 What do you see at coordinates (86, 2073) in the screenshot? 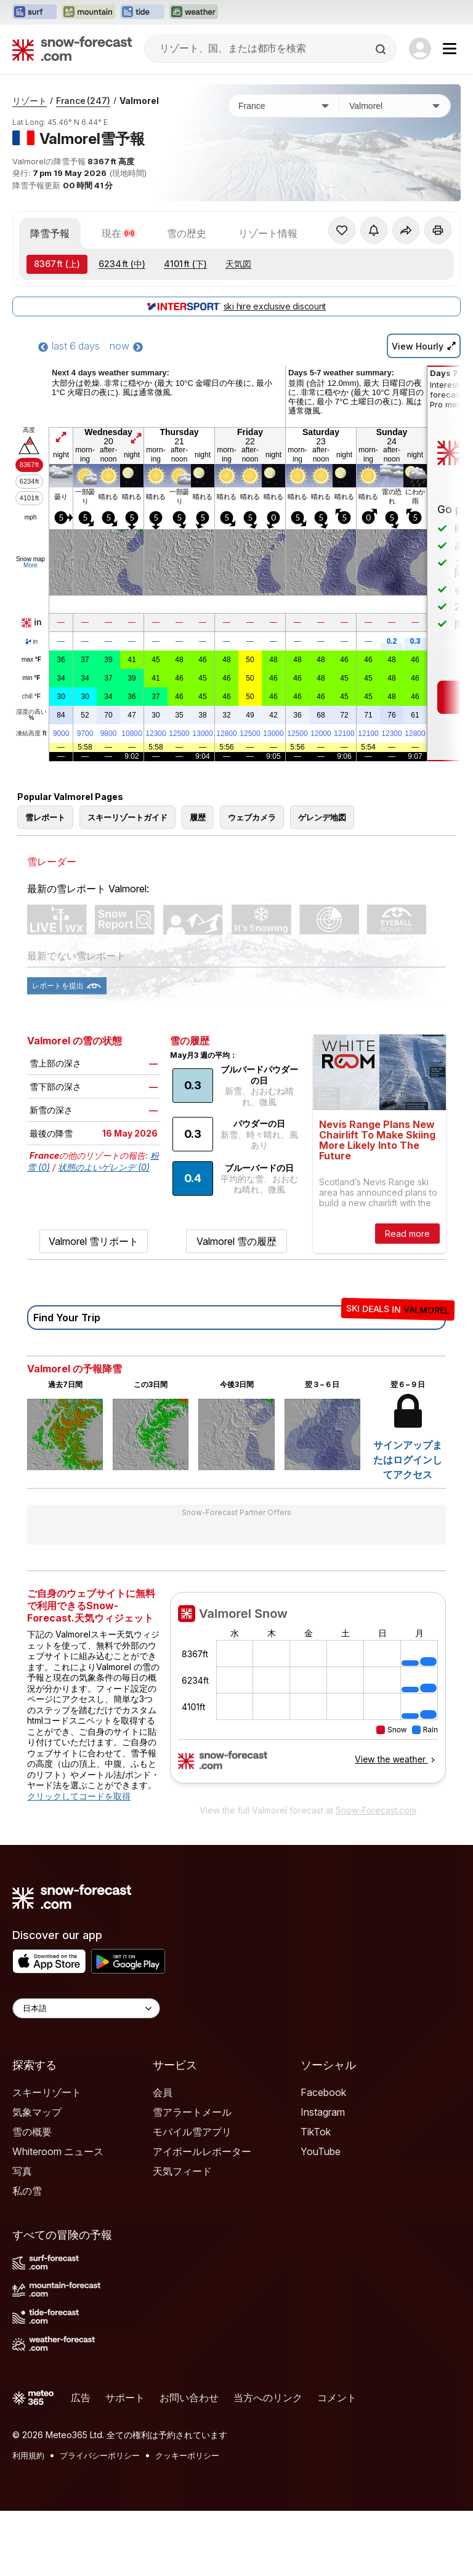
I see `[Language Selector]` at bounding box center [86, 2073].